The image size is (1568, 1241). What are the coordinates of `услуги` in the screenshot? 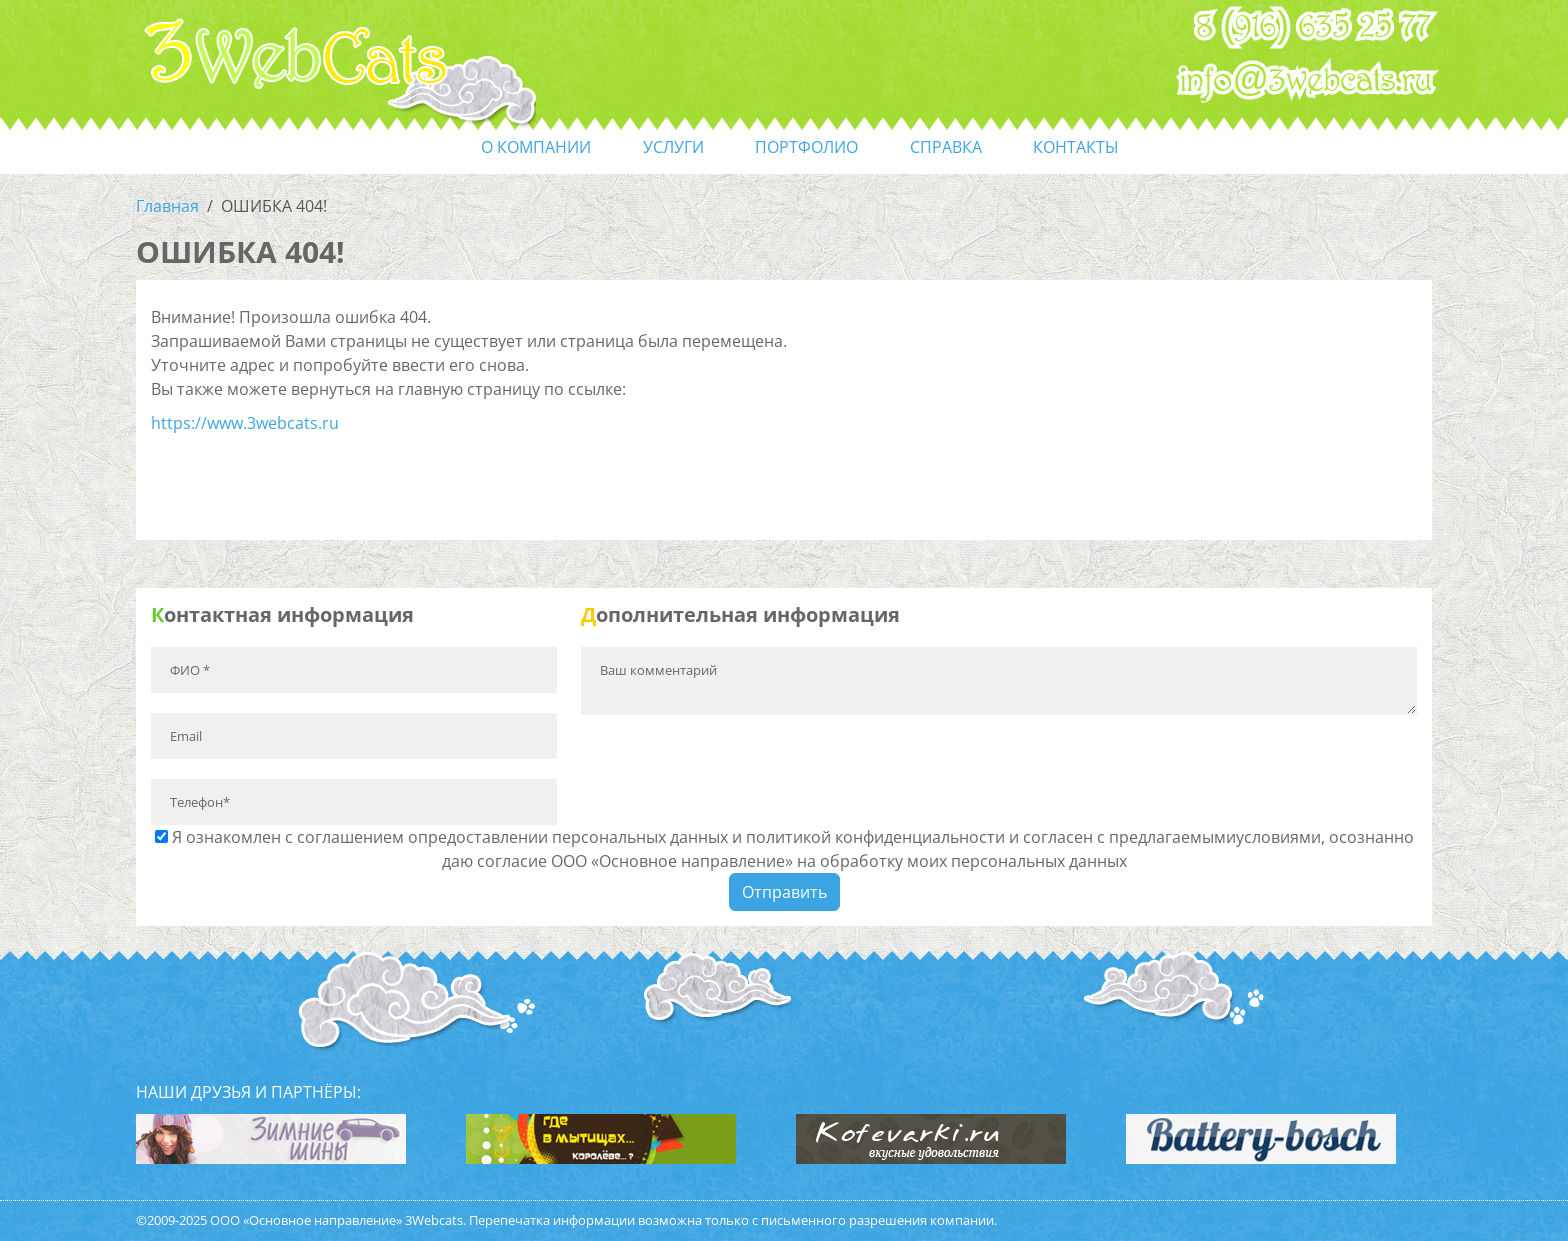 It's located at (673, 147).